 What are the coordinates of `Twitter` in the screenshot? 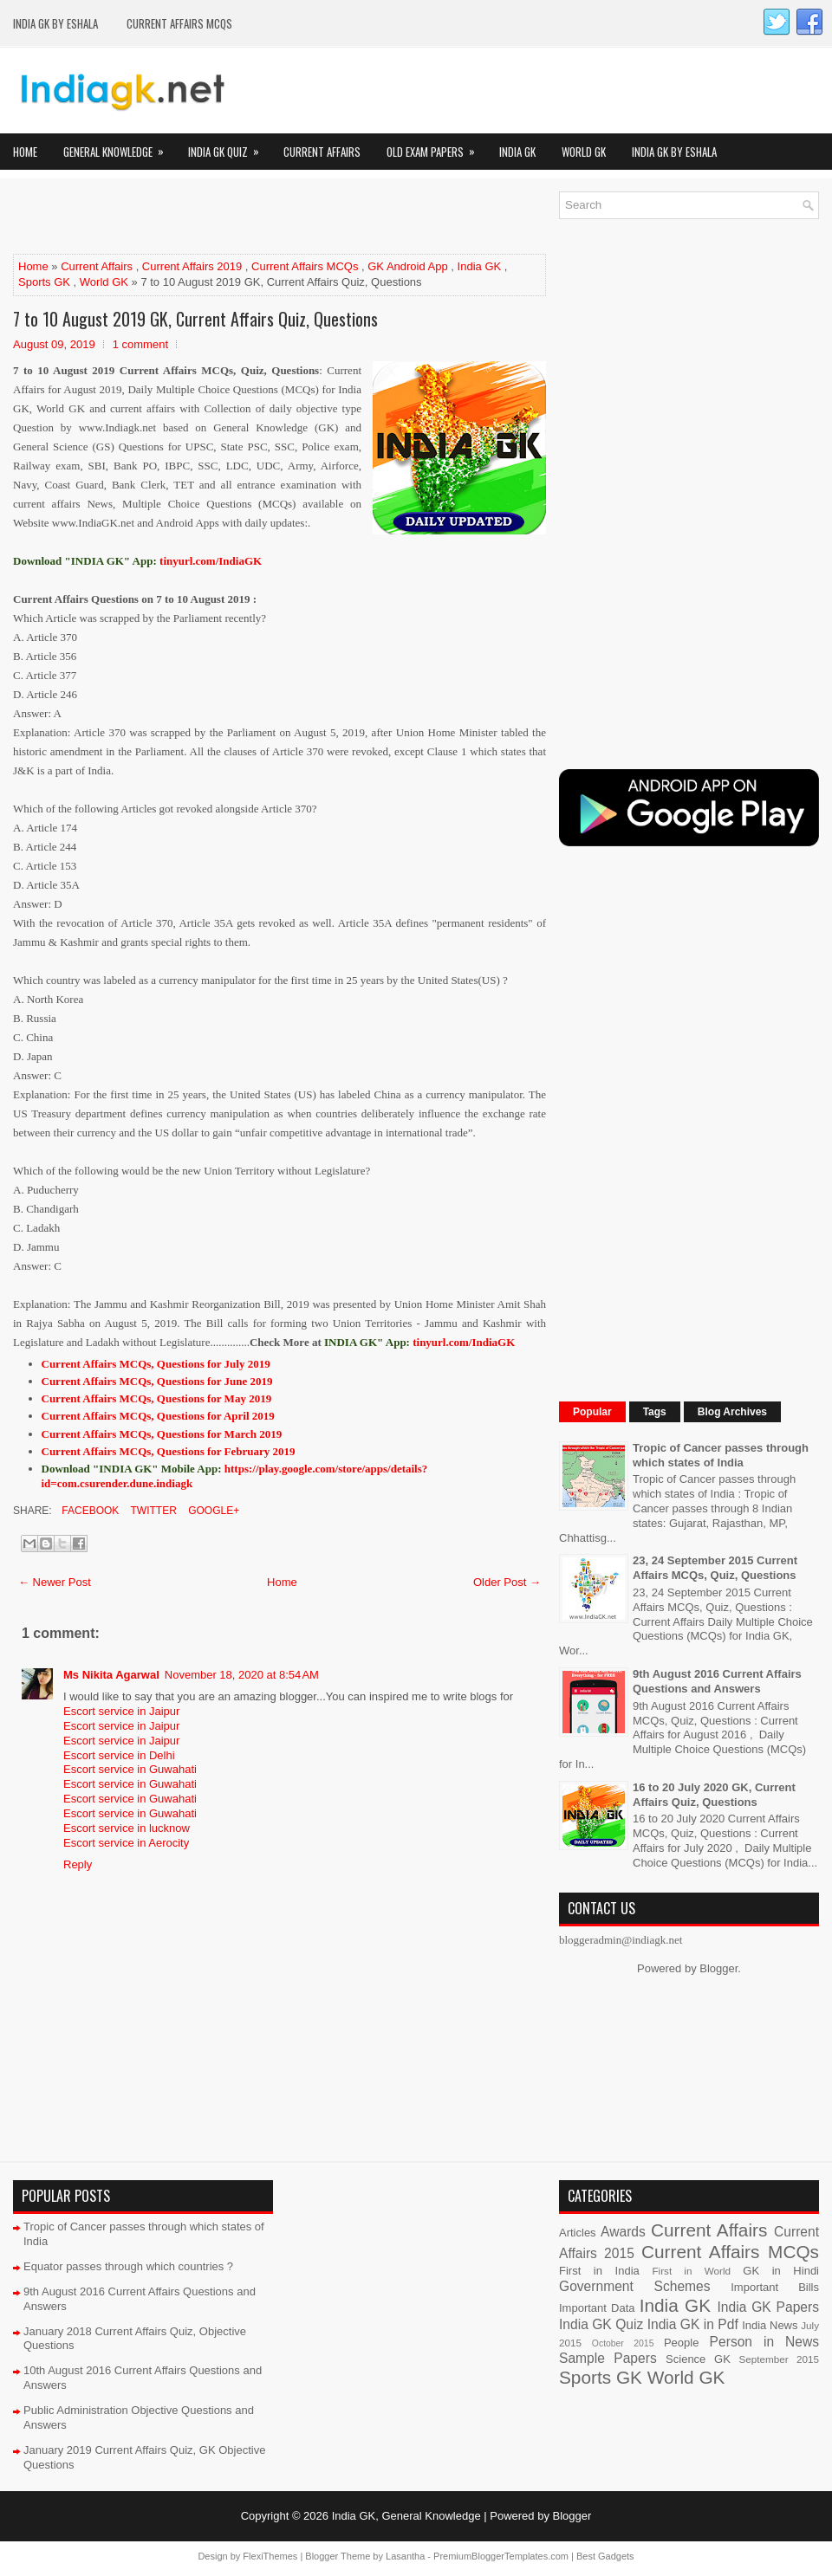 It's located at (151, 1511).